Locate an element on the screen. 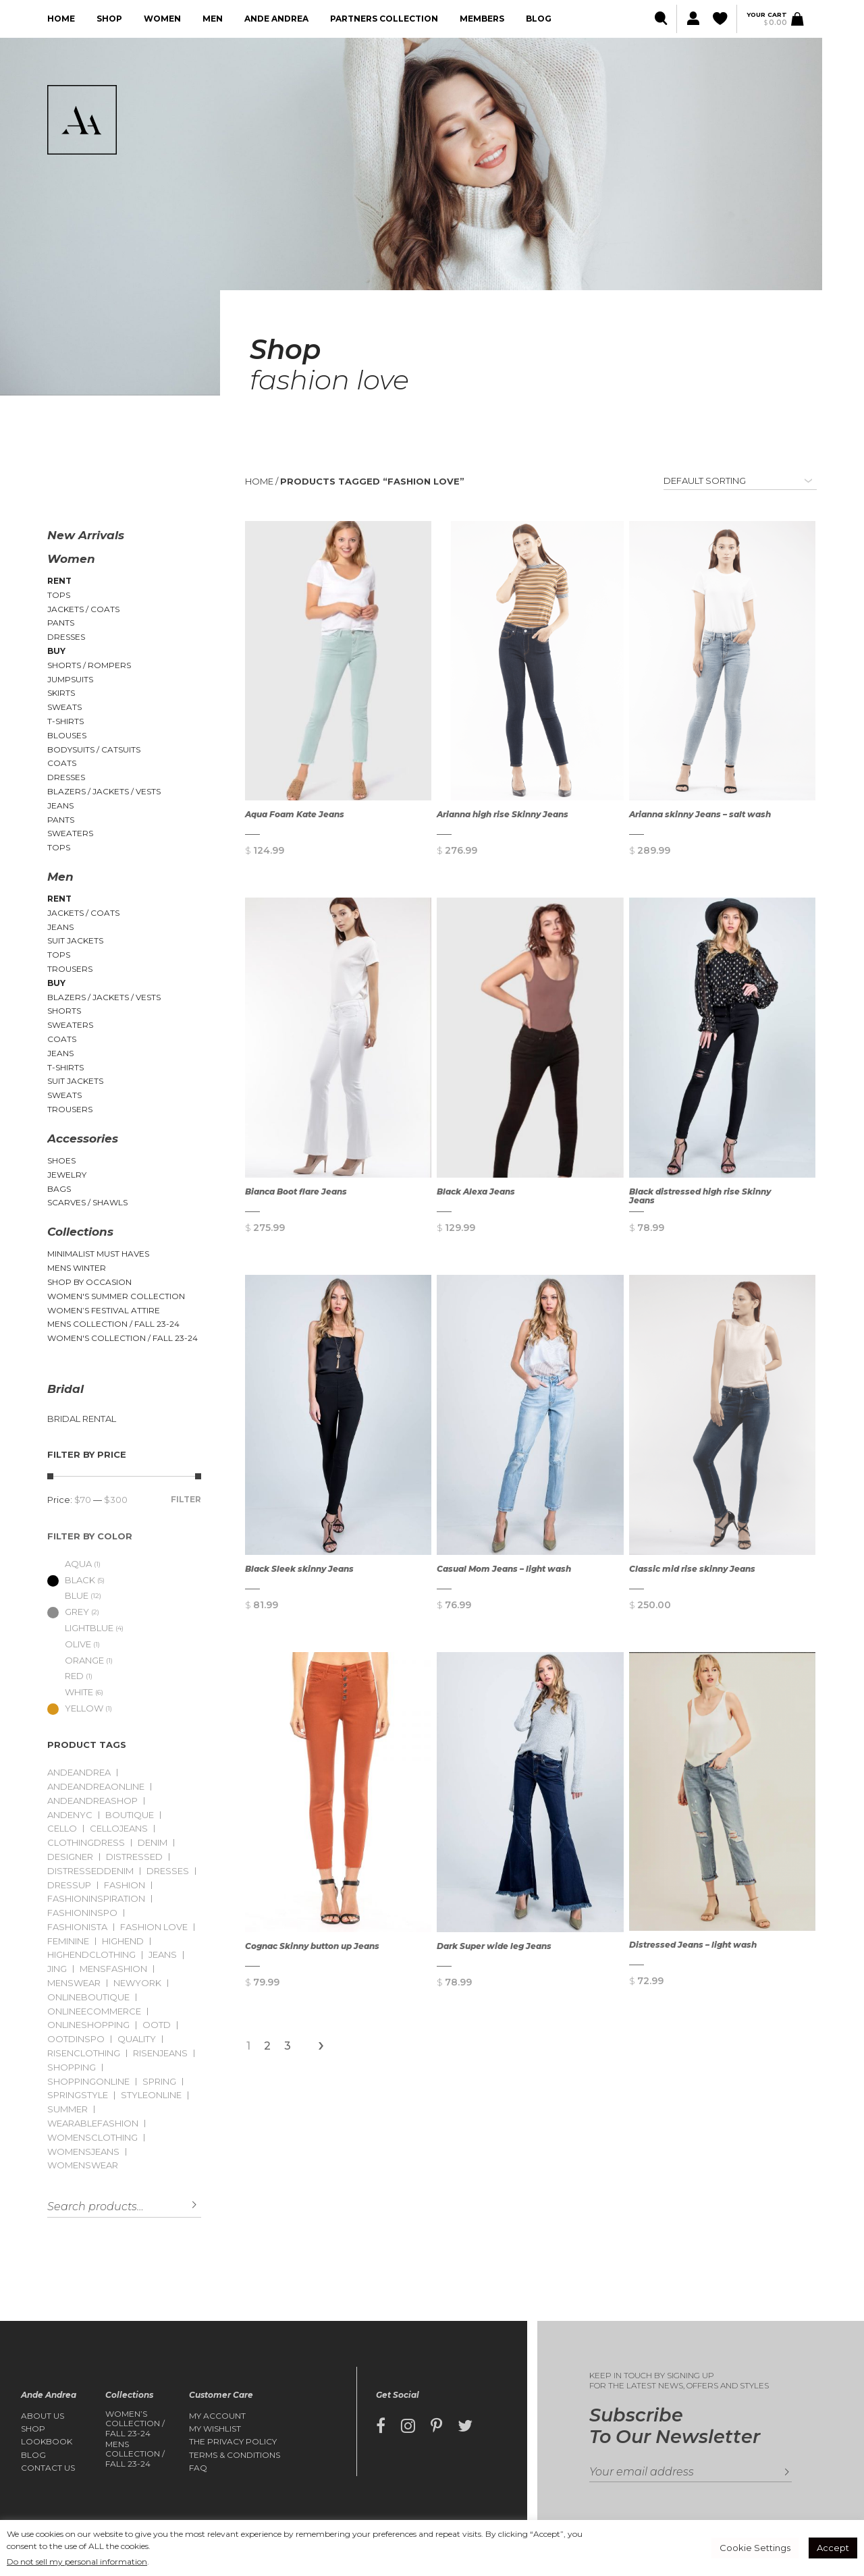 The height and width of the screenshot is (2576, 864). Members is located at coordinates (482, 18).